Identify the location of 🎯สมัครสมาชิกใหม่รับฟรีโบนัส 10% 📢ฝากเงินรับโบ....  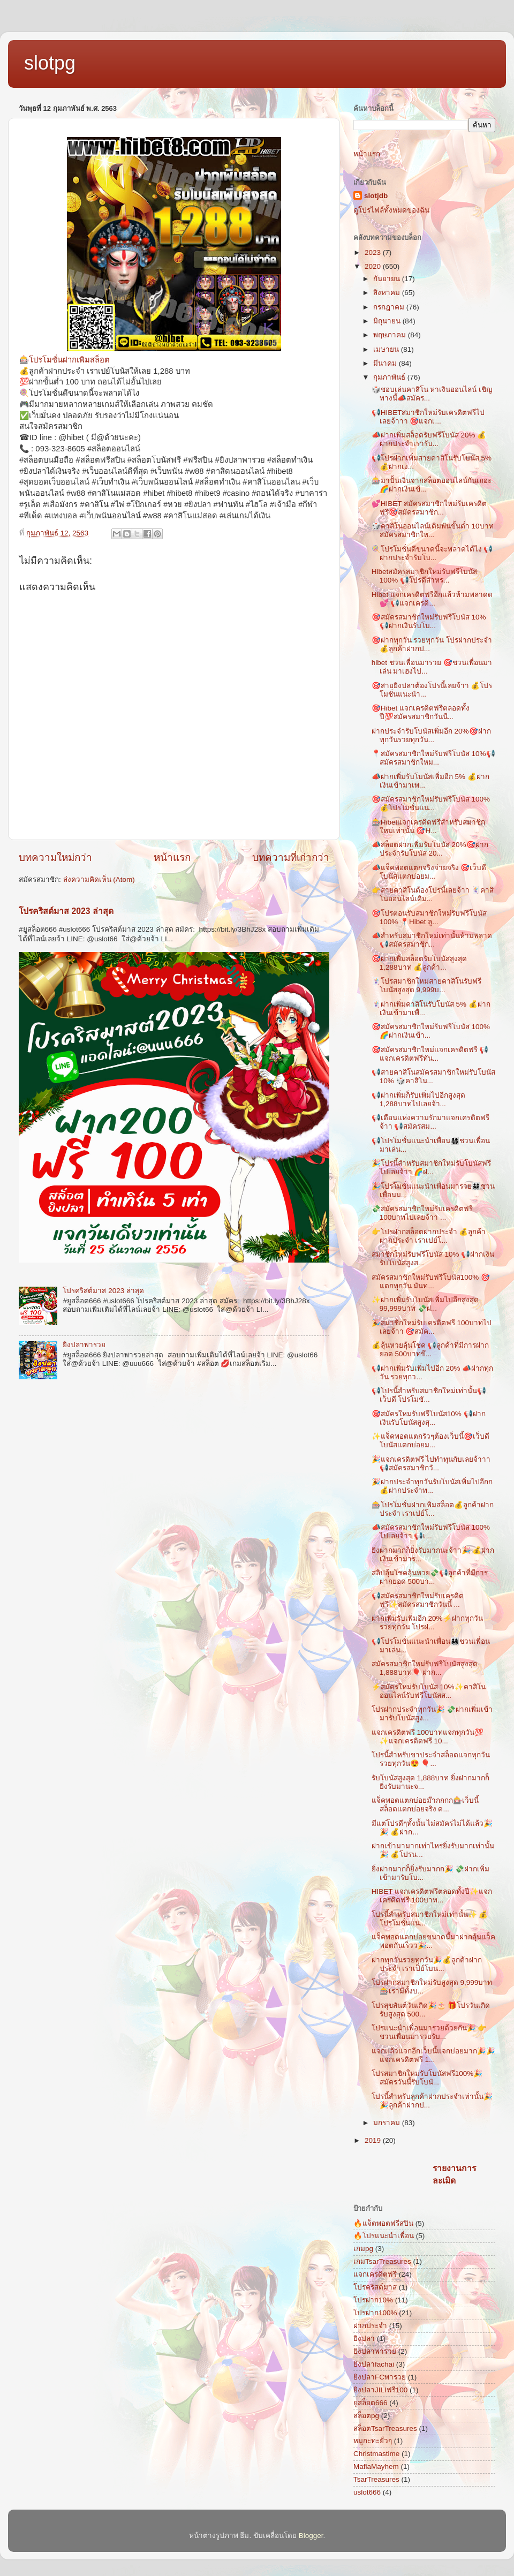
(429, 621).